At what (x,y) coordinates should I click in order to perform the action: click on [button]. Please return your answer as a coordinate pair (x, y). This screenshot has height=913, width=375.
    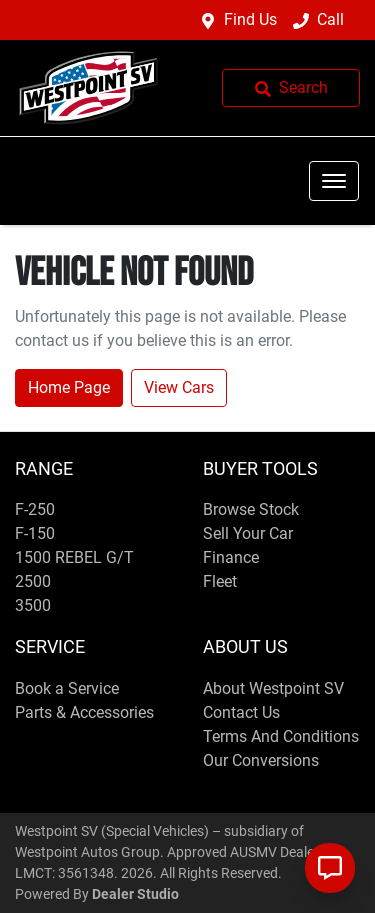
    Looking at the image, I should click on (334, 181).